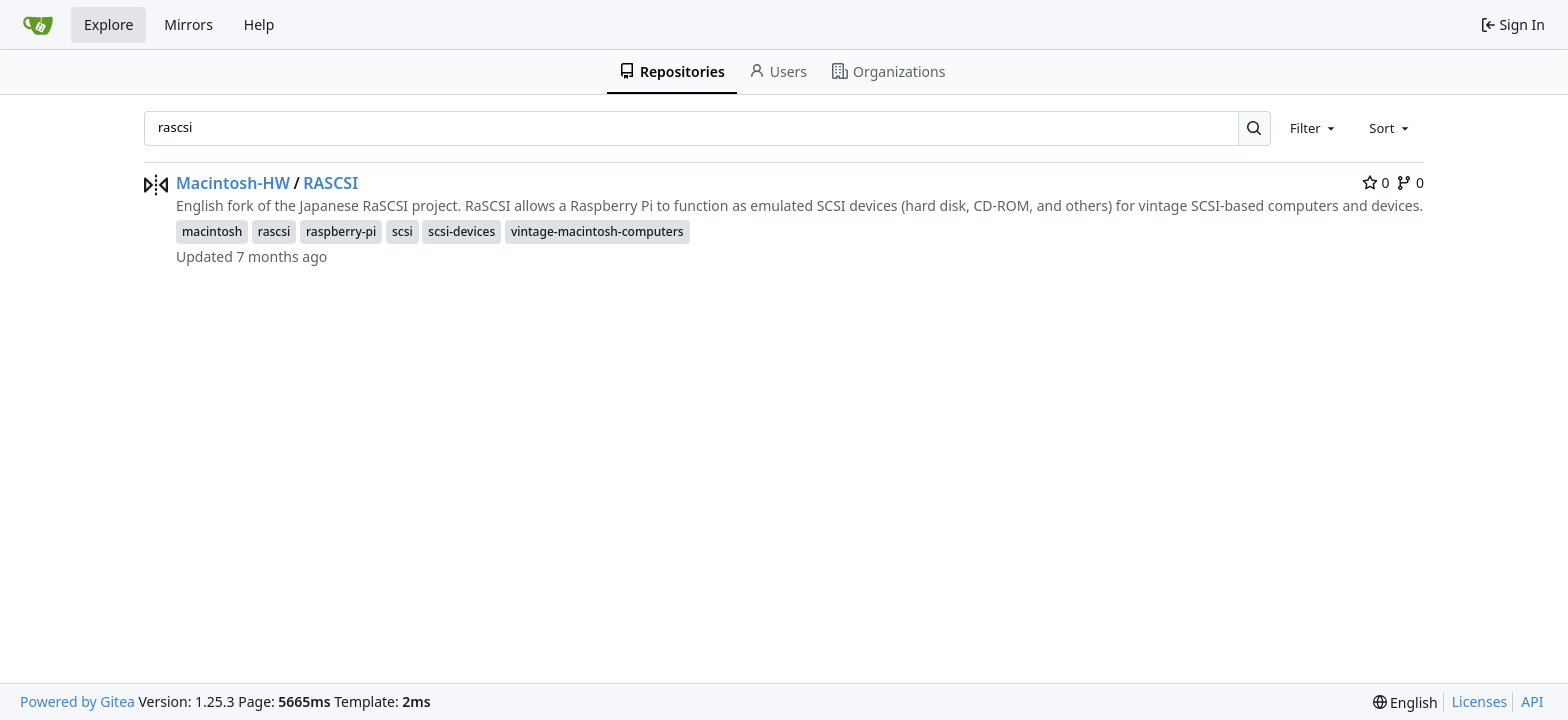  I want to click on Macintosh-HW, so click(233, 183).